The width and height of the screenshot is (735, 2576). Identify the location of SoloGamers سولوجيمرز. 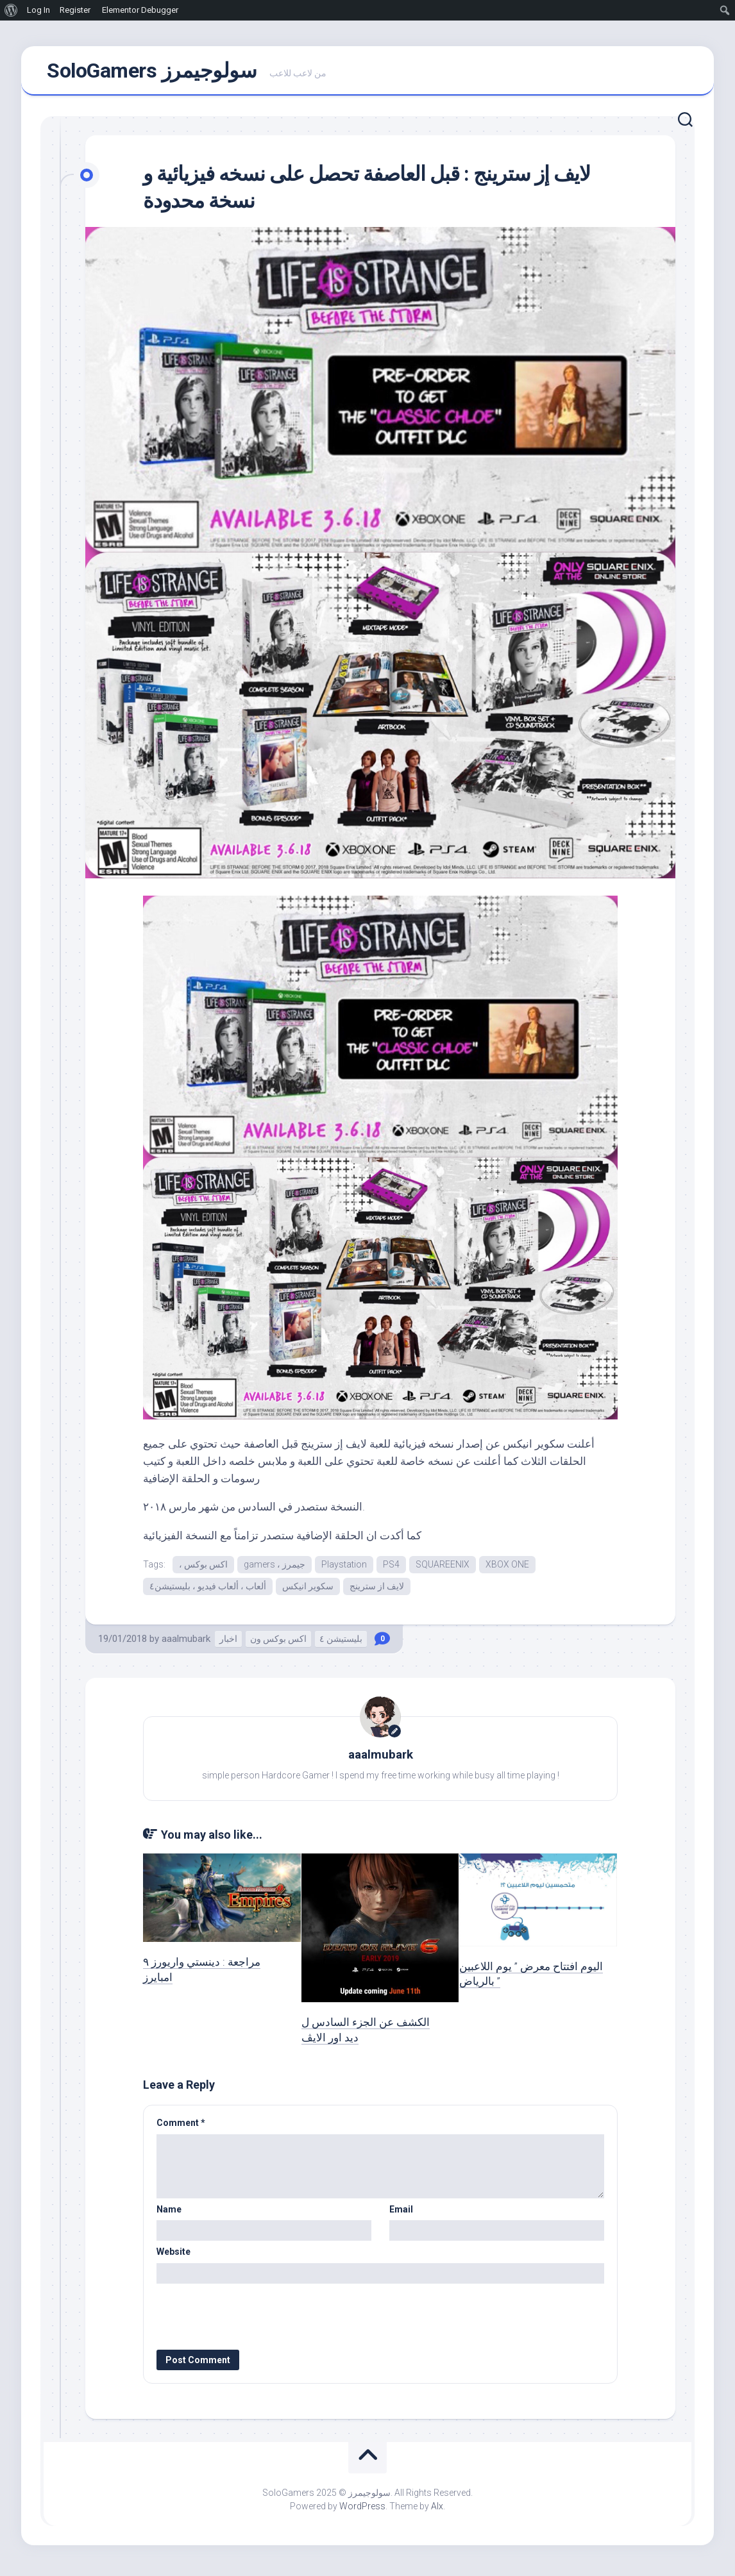
(152, 72).